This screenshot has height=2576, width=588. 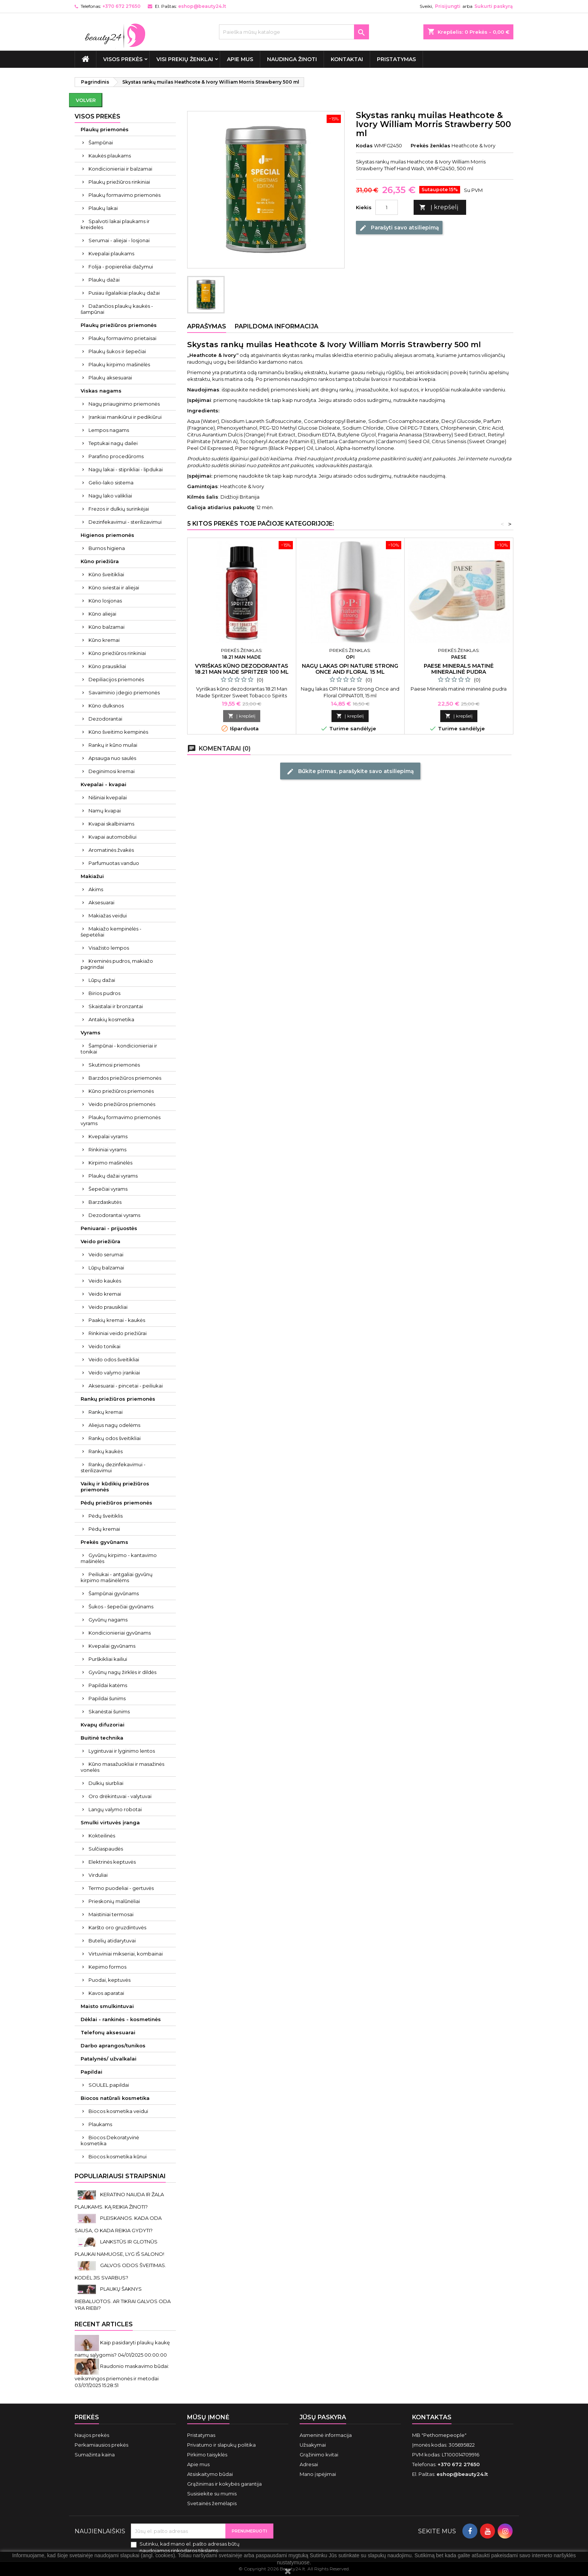 What do you see at coordinates (108, 1189) in the screenshot?
I see `Šepečiai vyrams` at bounding box center [108, 1189].